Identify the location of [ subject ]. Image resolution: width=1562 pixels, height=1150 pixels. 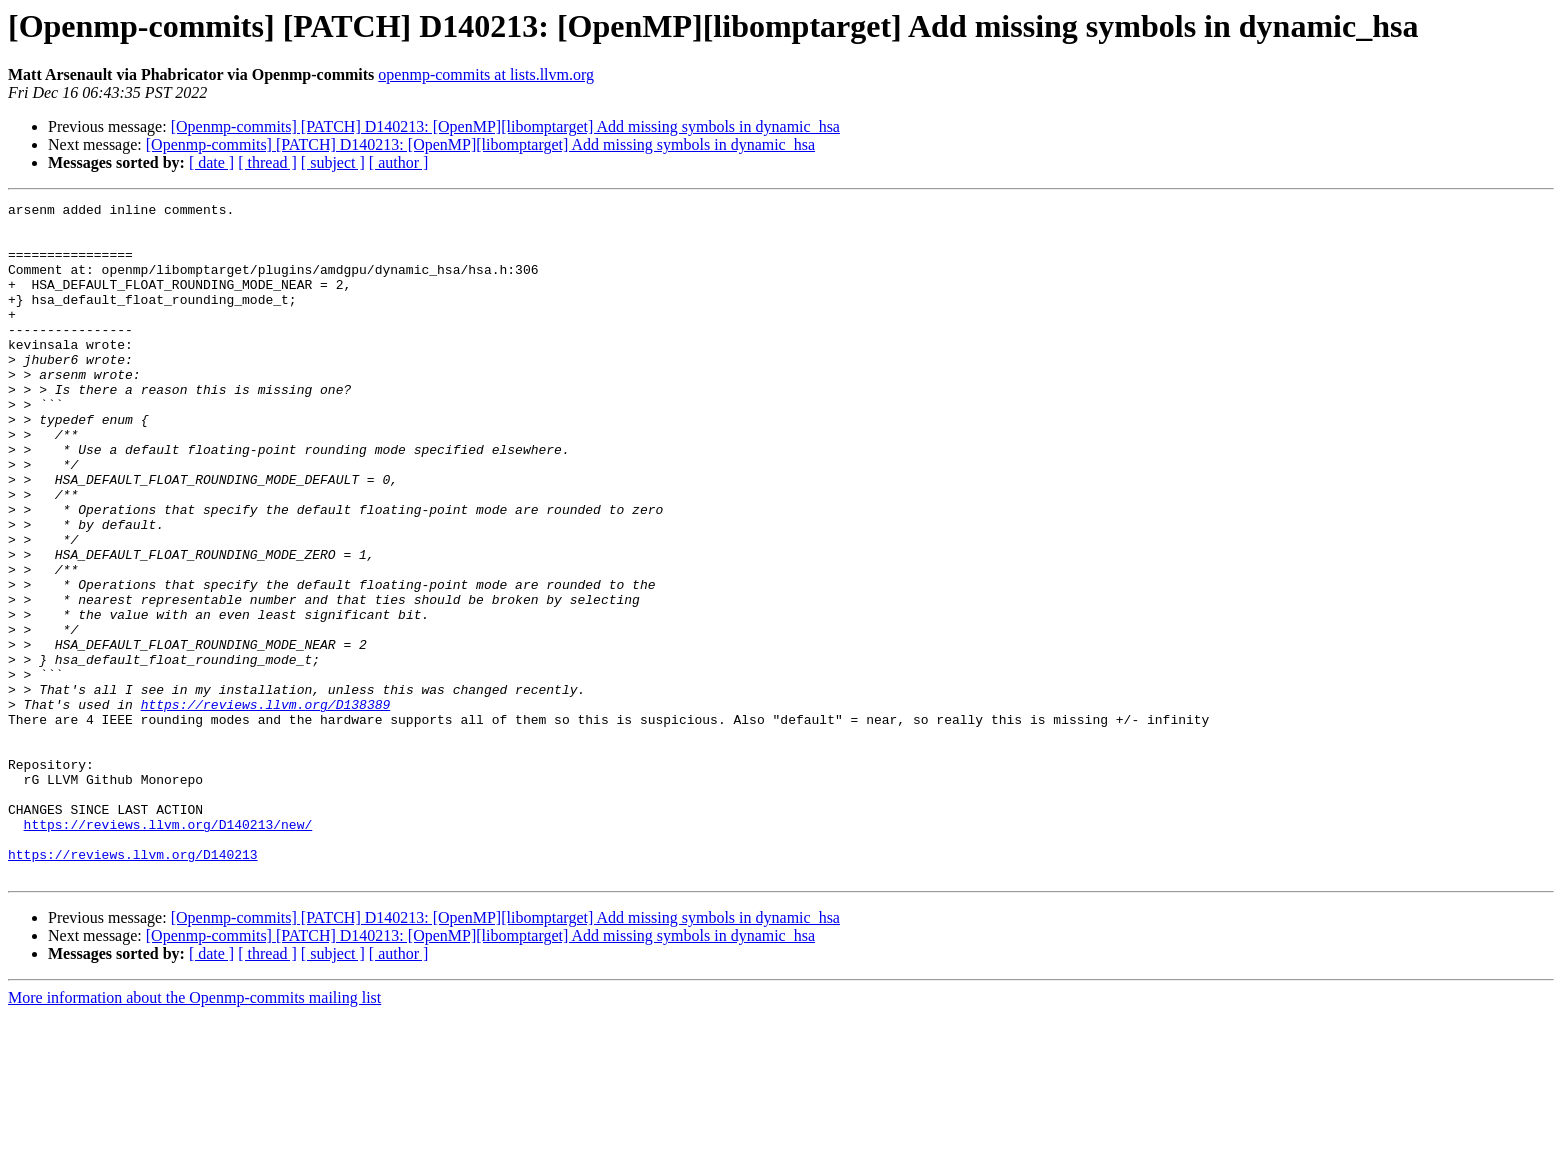
(333, 162).